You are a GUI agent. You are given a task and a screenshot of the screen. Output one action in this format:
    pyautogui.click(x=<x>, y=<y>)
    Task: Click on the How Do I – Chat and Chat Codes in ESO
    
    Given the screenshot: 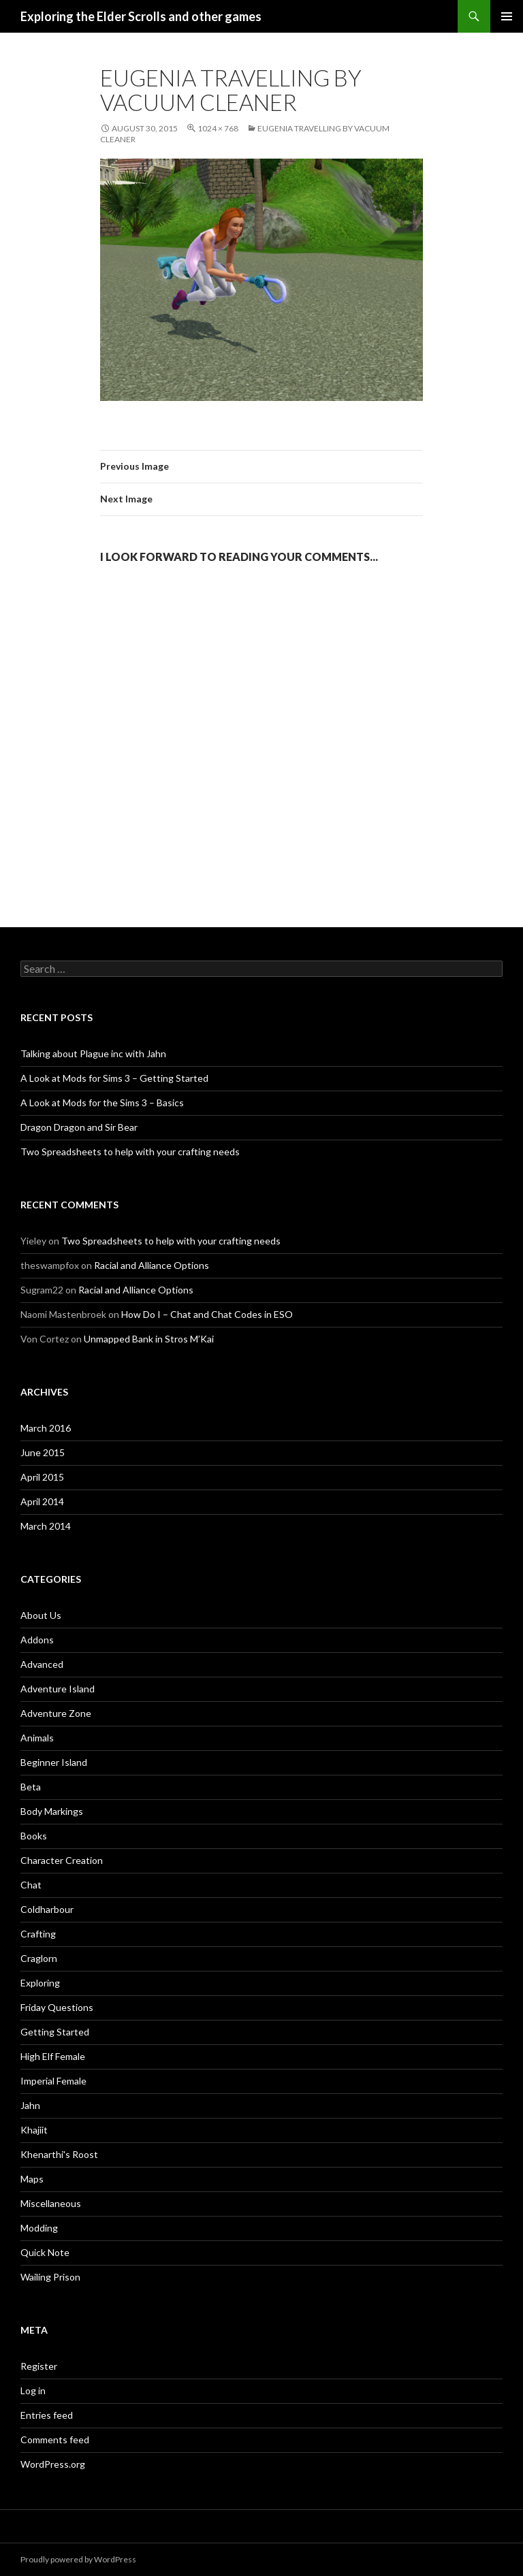 What is the action you would take?
    pyautogui.click(x=207, y=1314)
    